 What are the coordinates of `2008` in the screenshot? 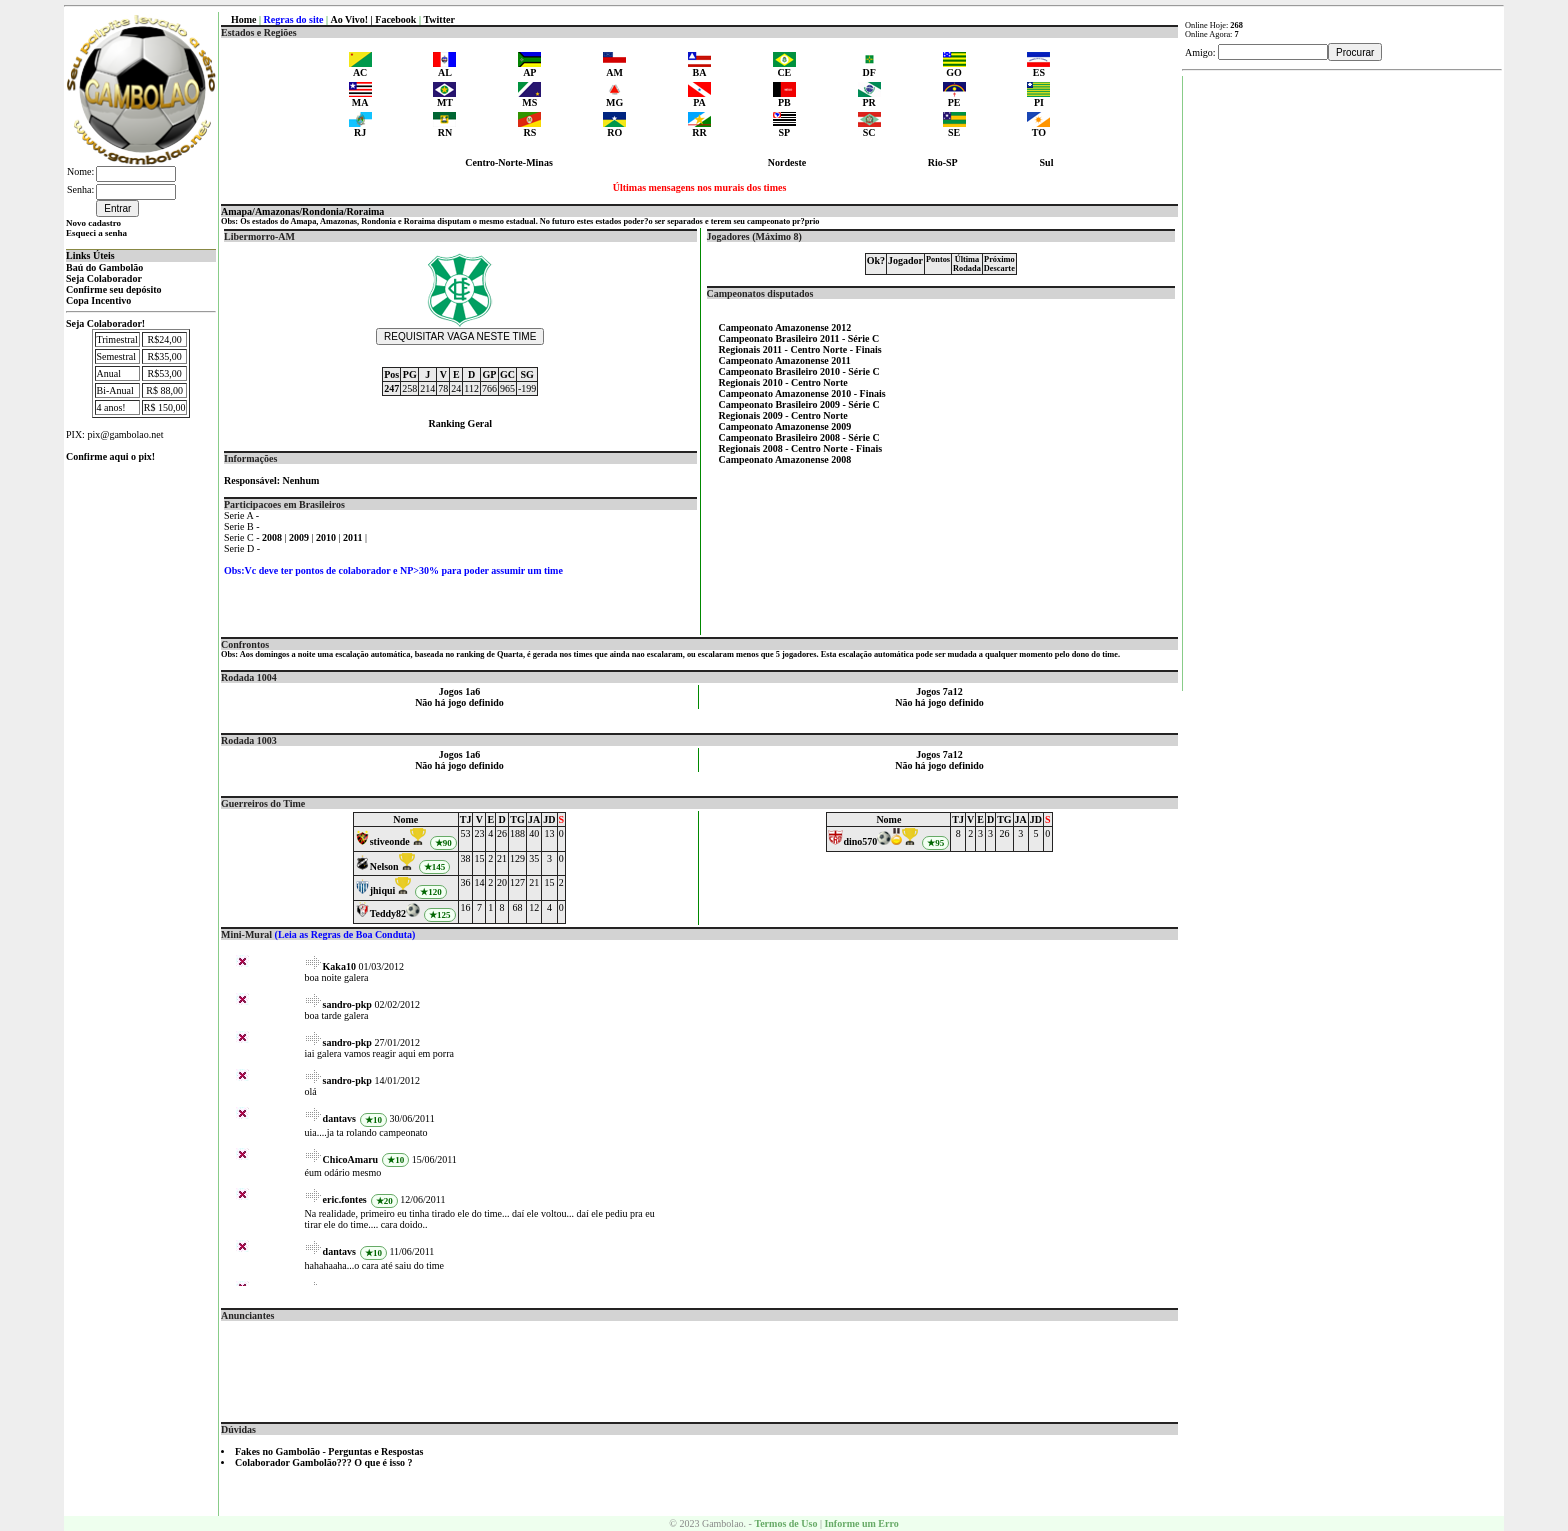 It's located at (273, 537).